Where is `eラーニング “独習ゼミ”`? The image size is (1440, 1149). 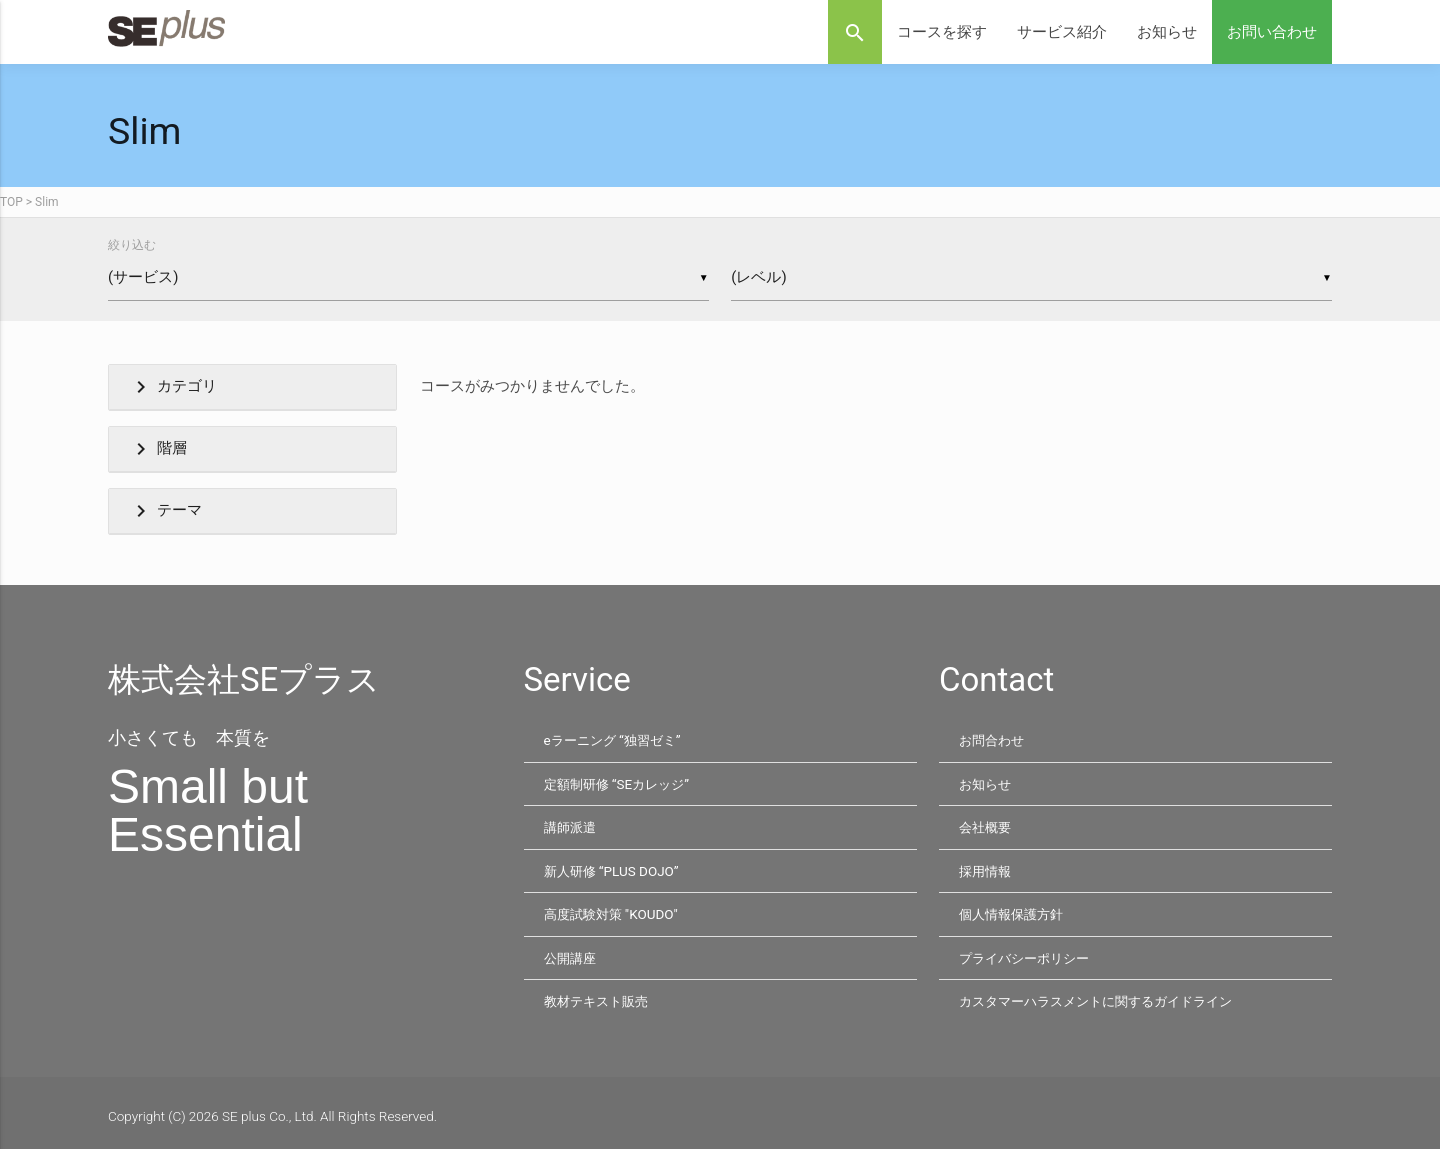
eラーニング “独習ゼミ” is located at coordinates (617, 740).